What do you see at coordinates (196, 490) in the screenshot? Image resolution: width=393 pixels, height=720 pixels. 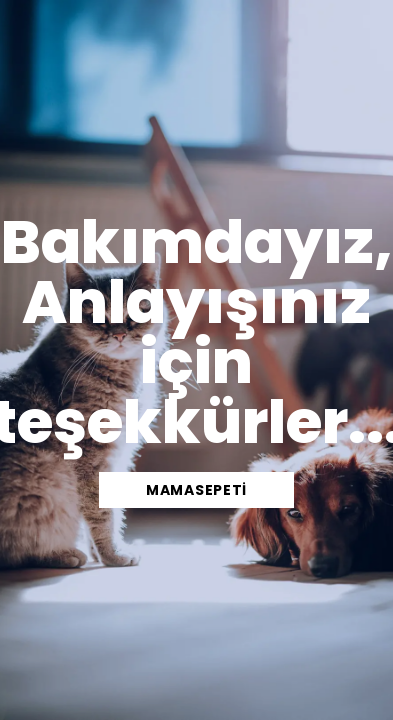 I see `mamasepeti` at bounding box center [196, 490].